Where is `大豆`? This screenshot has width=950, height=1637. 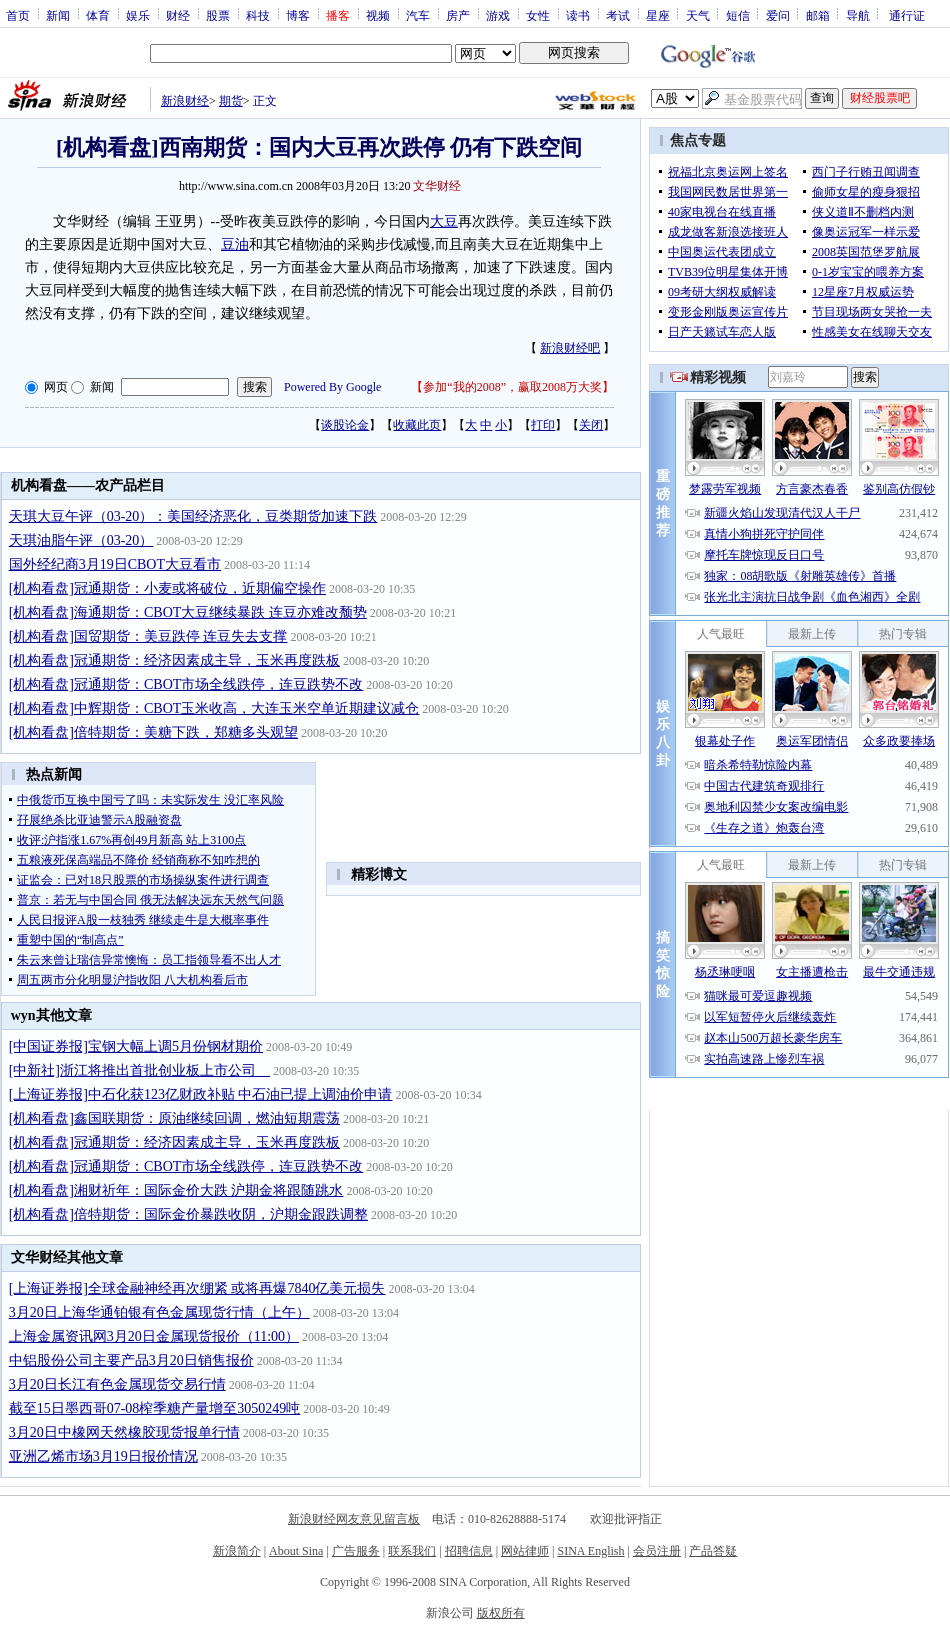 大豆 is located at coordinates (444, 221).